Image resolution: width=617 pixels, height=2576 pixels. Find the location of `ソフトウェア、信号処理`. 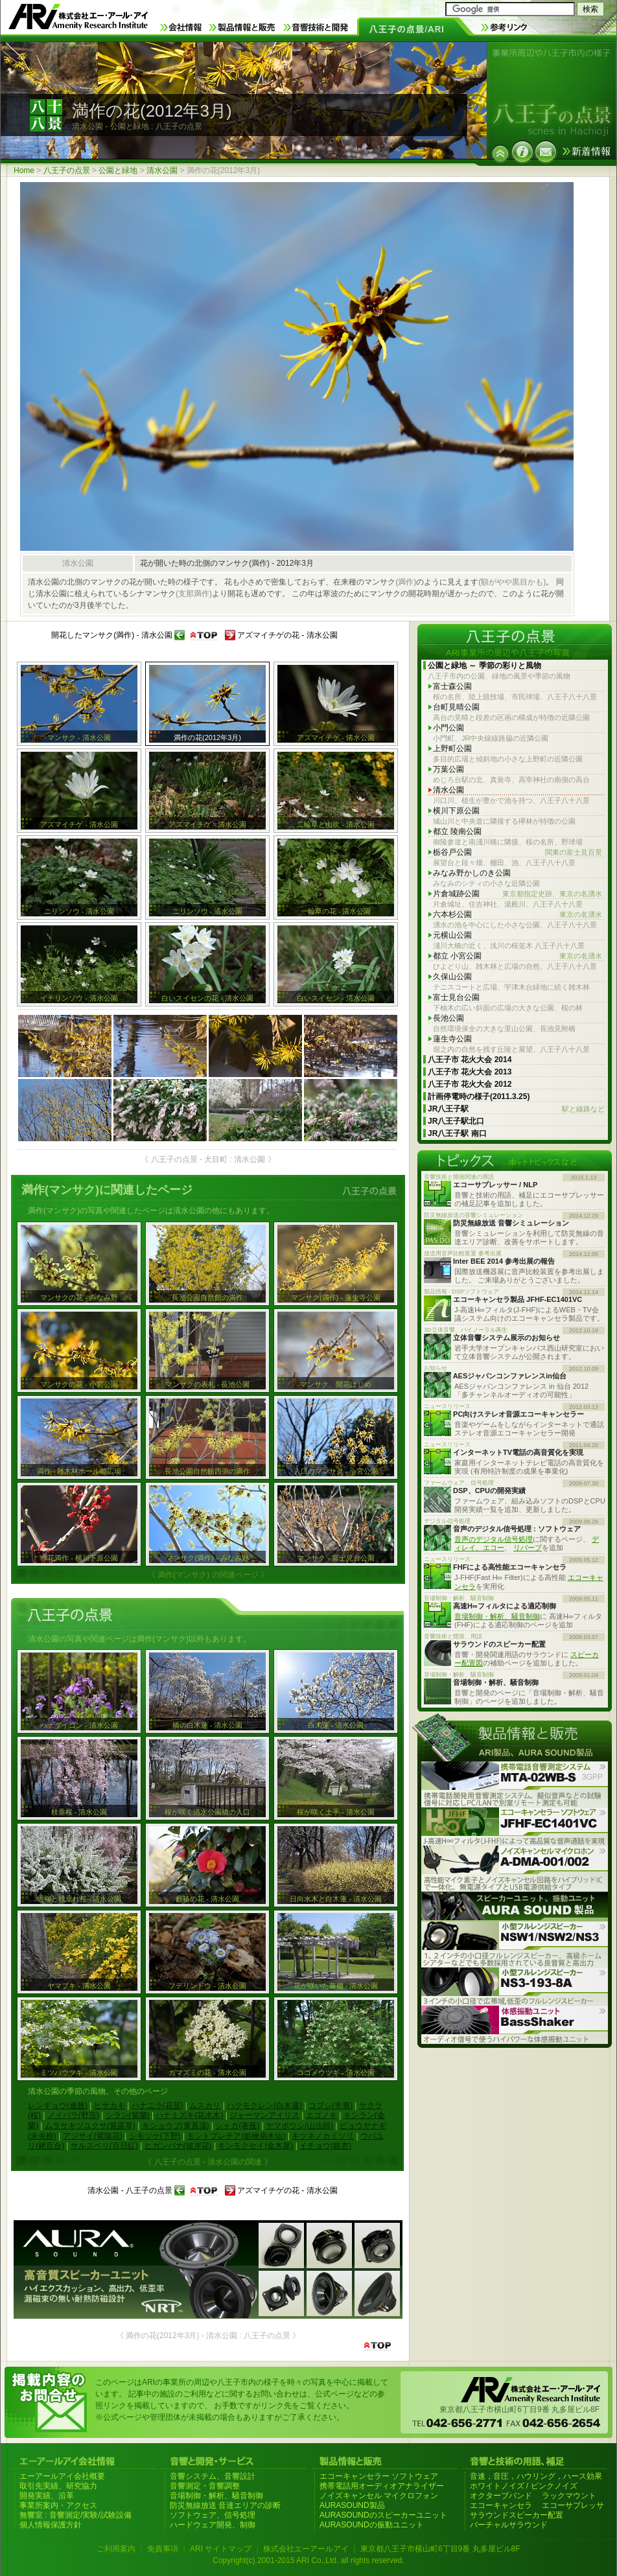

ソフトウェア、信号処理 is located at coordinates (212, 2515).